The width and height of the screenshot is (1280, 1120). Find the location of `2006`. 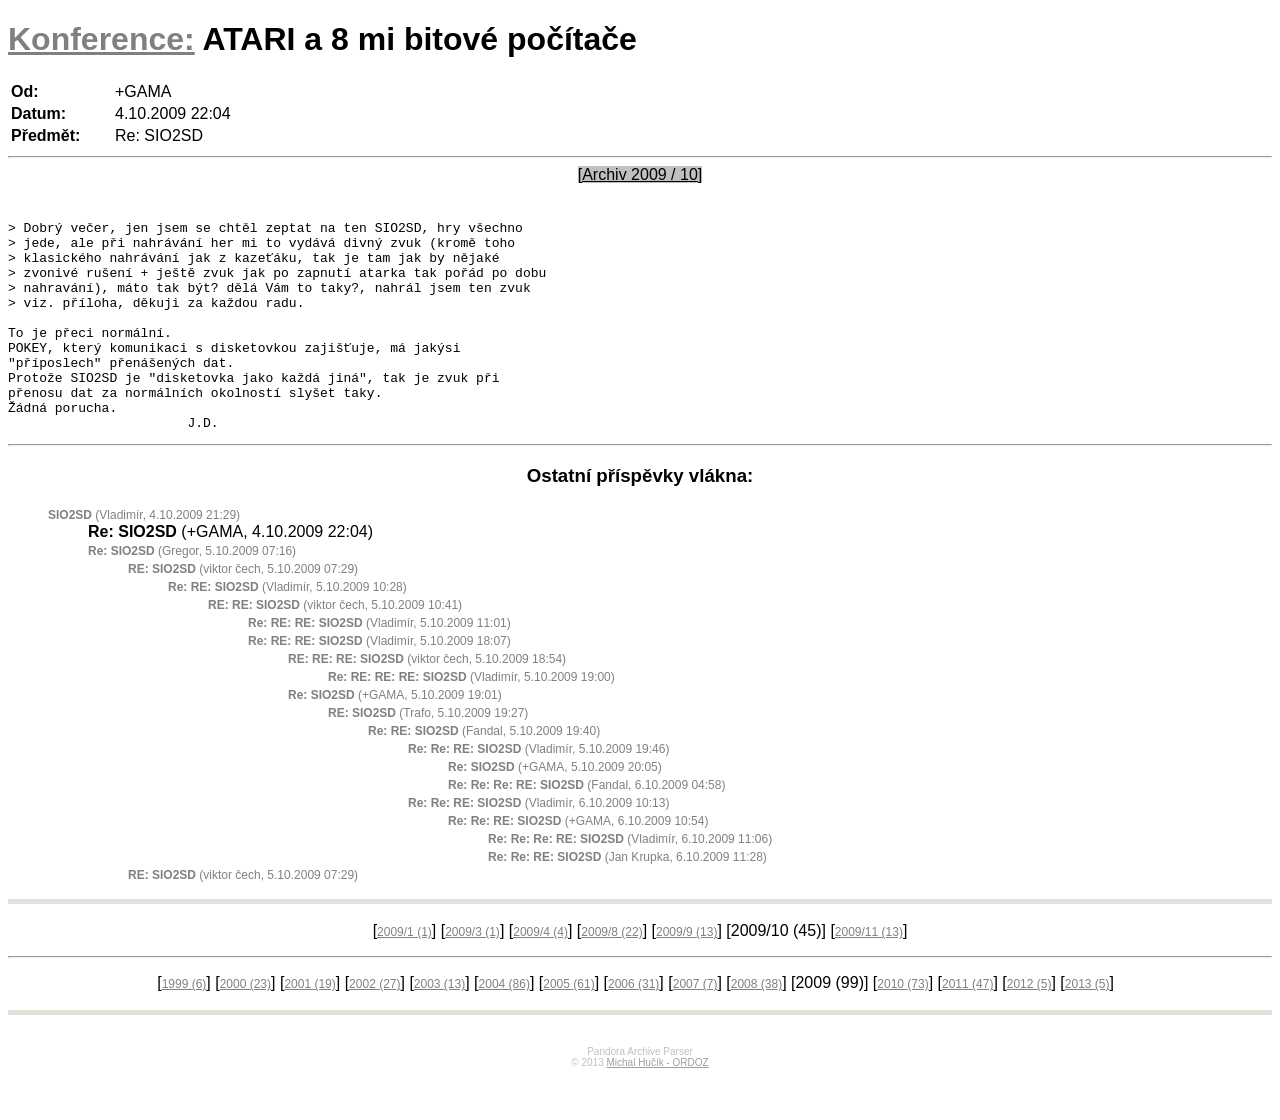

2006 is located at coordinates (633, 1026).